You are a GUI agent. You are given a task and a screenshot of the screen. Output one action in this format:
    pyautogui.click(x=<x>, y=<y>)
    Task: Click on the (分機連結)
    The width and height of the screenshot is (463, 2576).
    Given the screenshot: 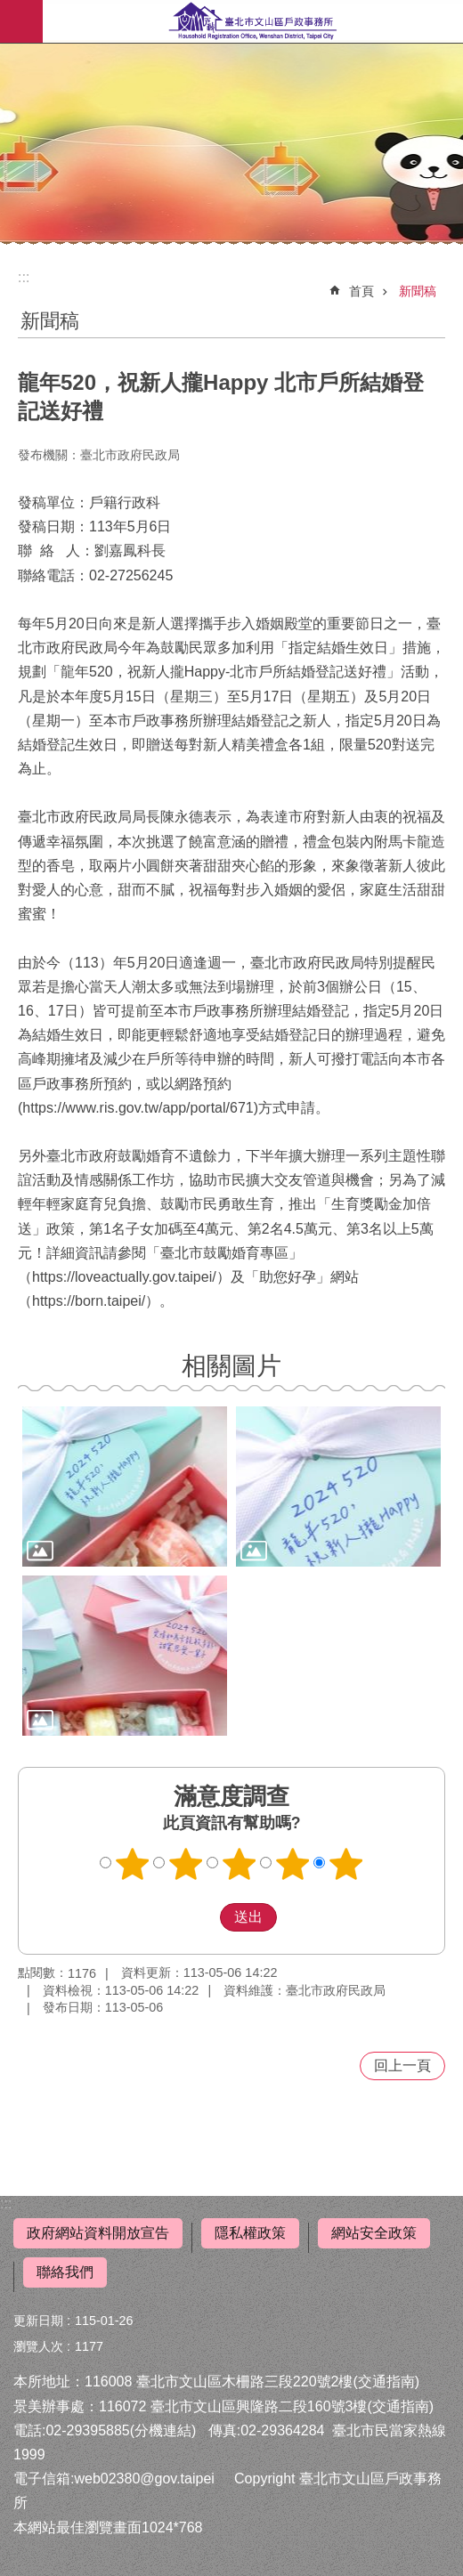 What is the action you would take?
    pyautogui.click(x=163, y=2430)
    